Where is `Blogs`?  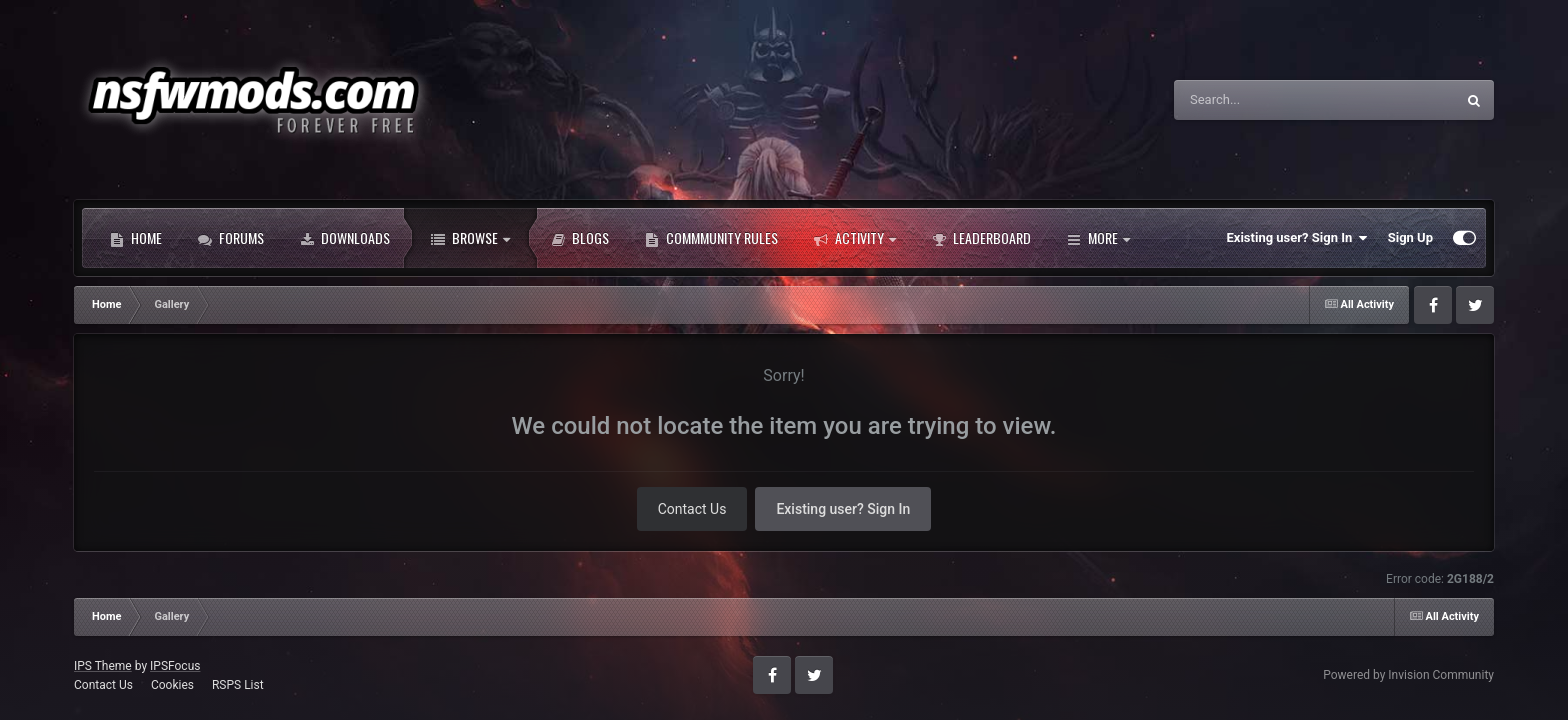 Blogs is located at coordinates (580, 238).